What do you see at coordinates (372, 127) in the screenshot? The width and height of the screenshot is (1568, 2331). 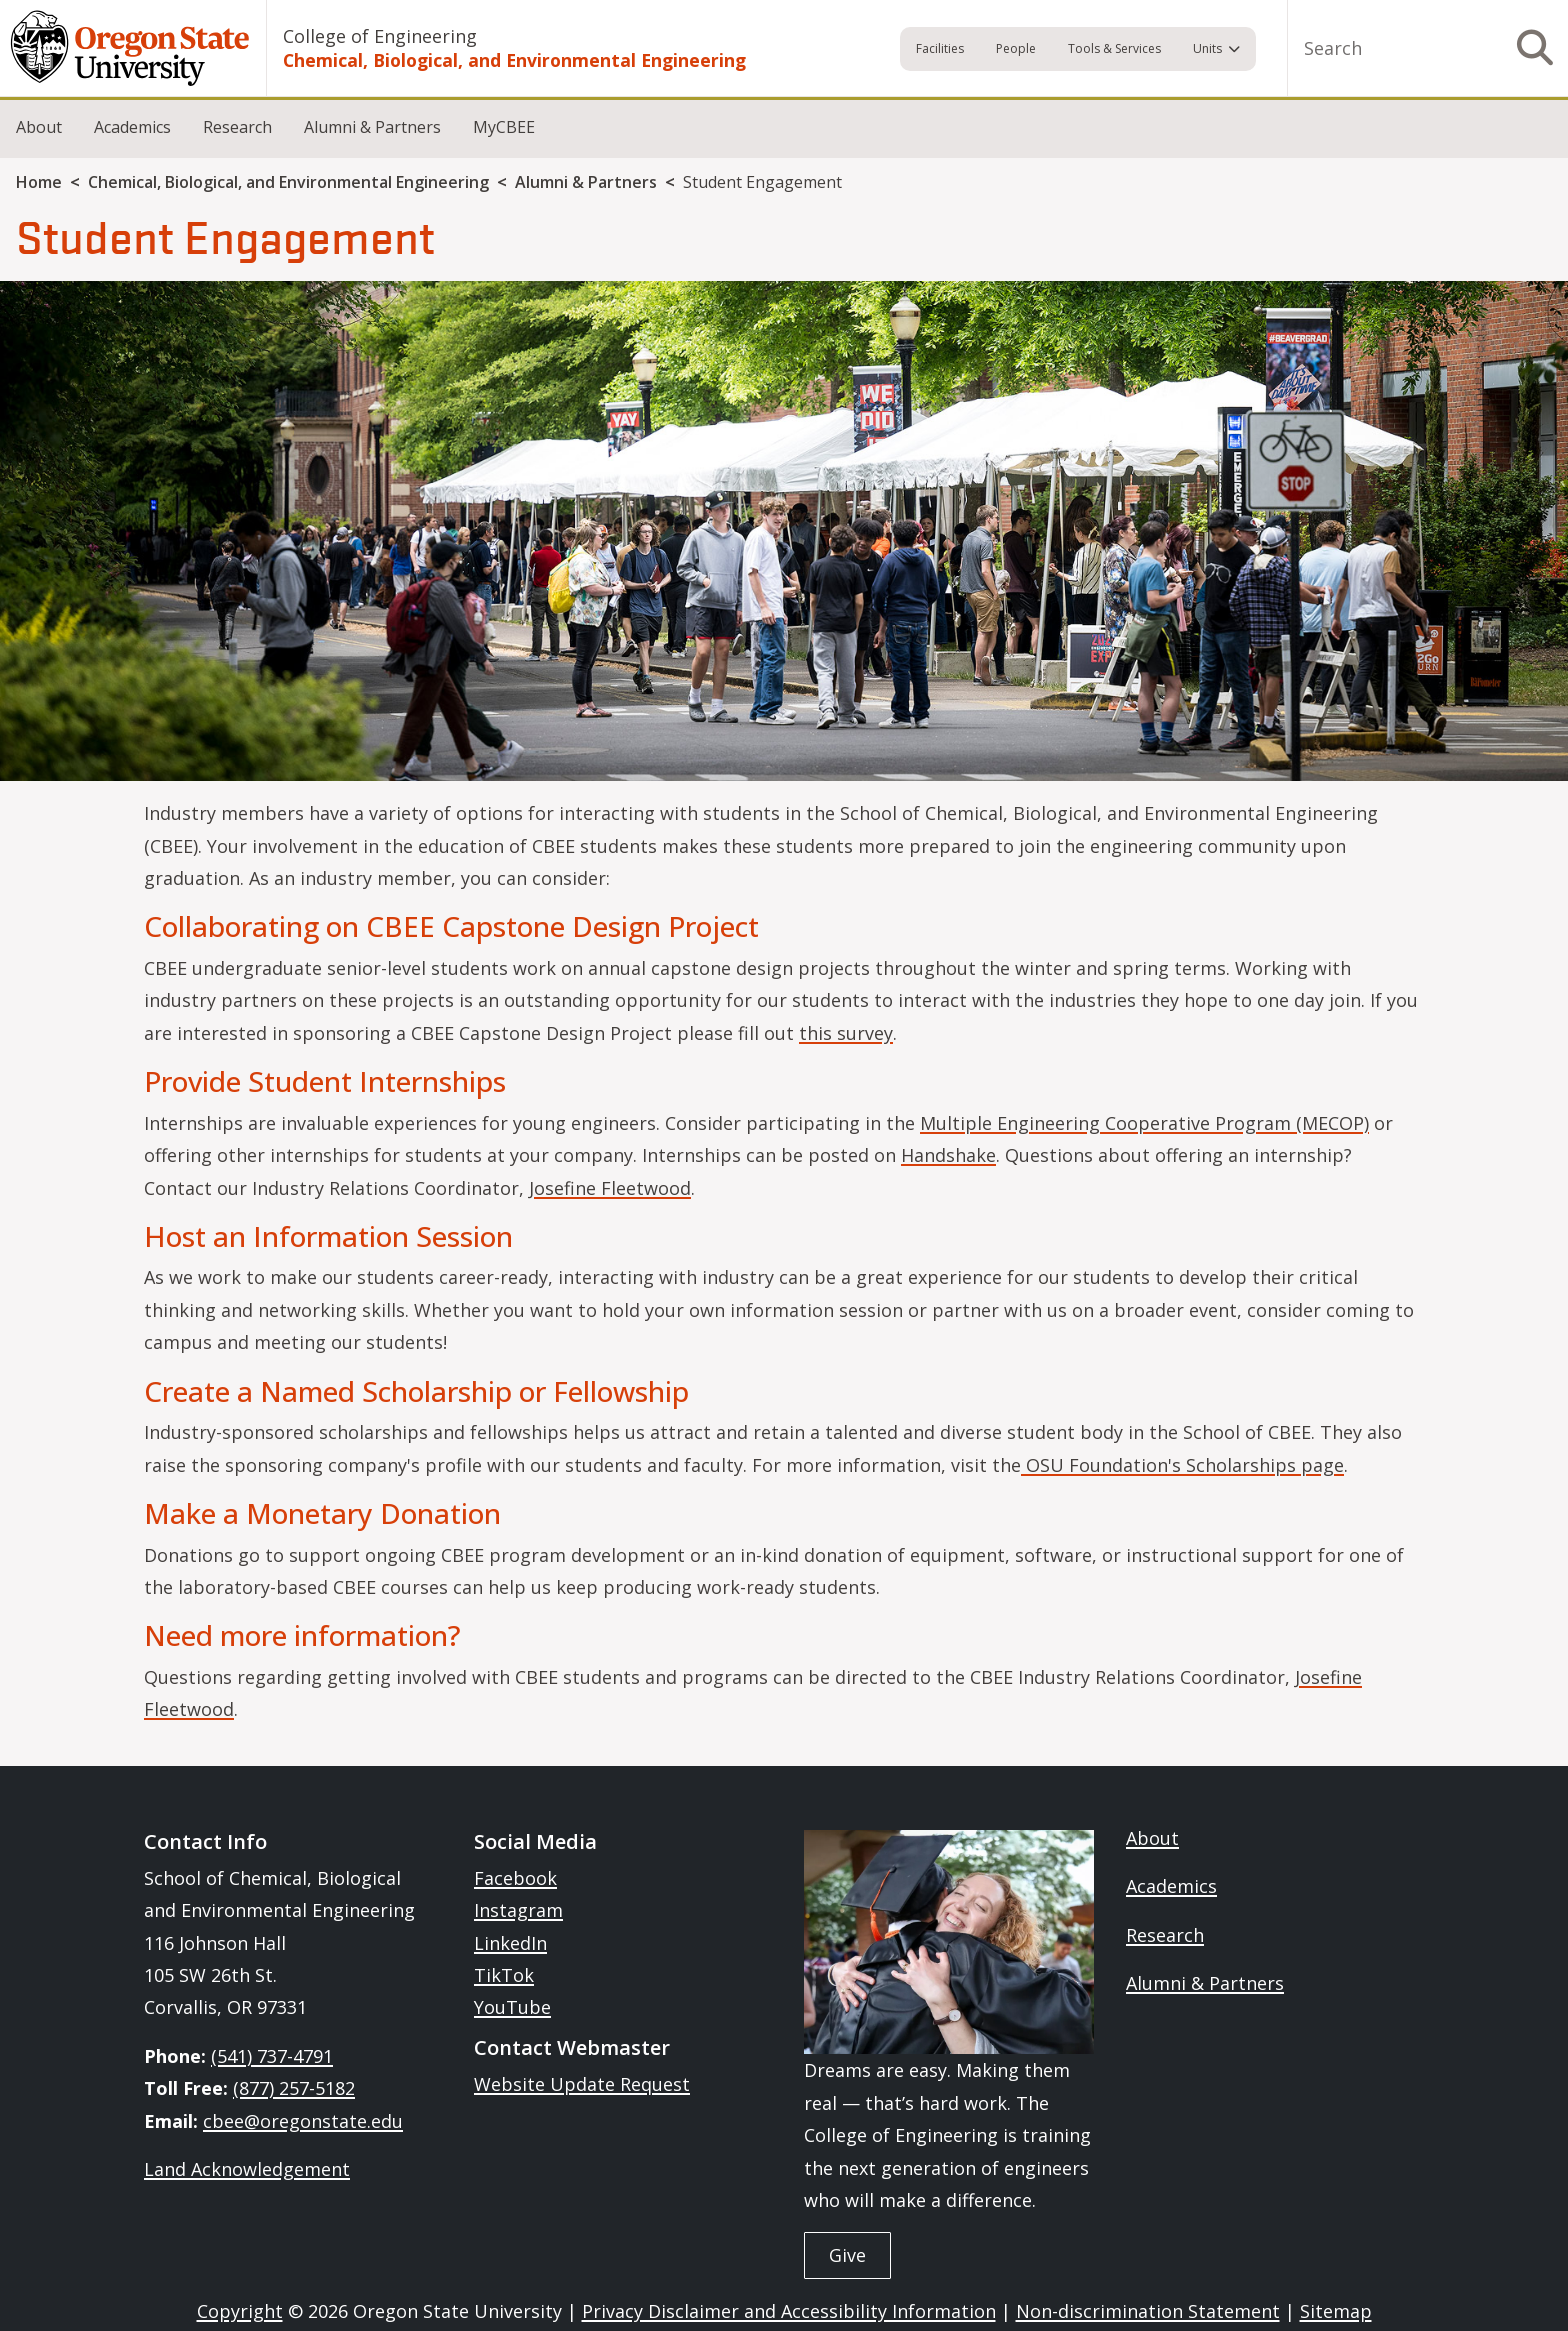 I see `Alumni & Partners` at bounding box center [372, 127].